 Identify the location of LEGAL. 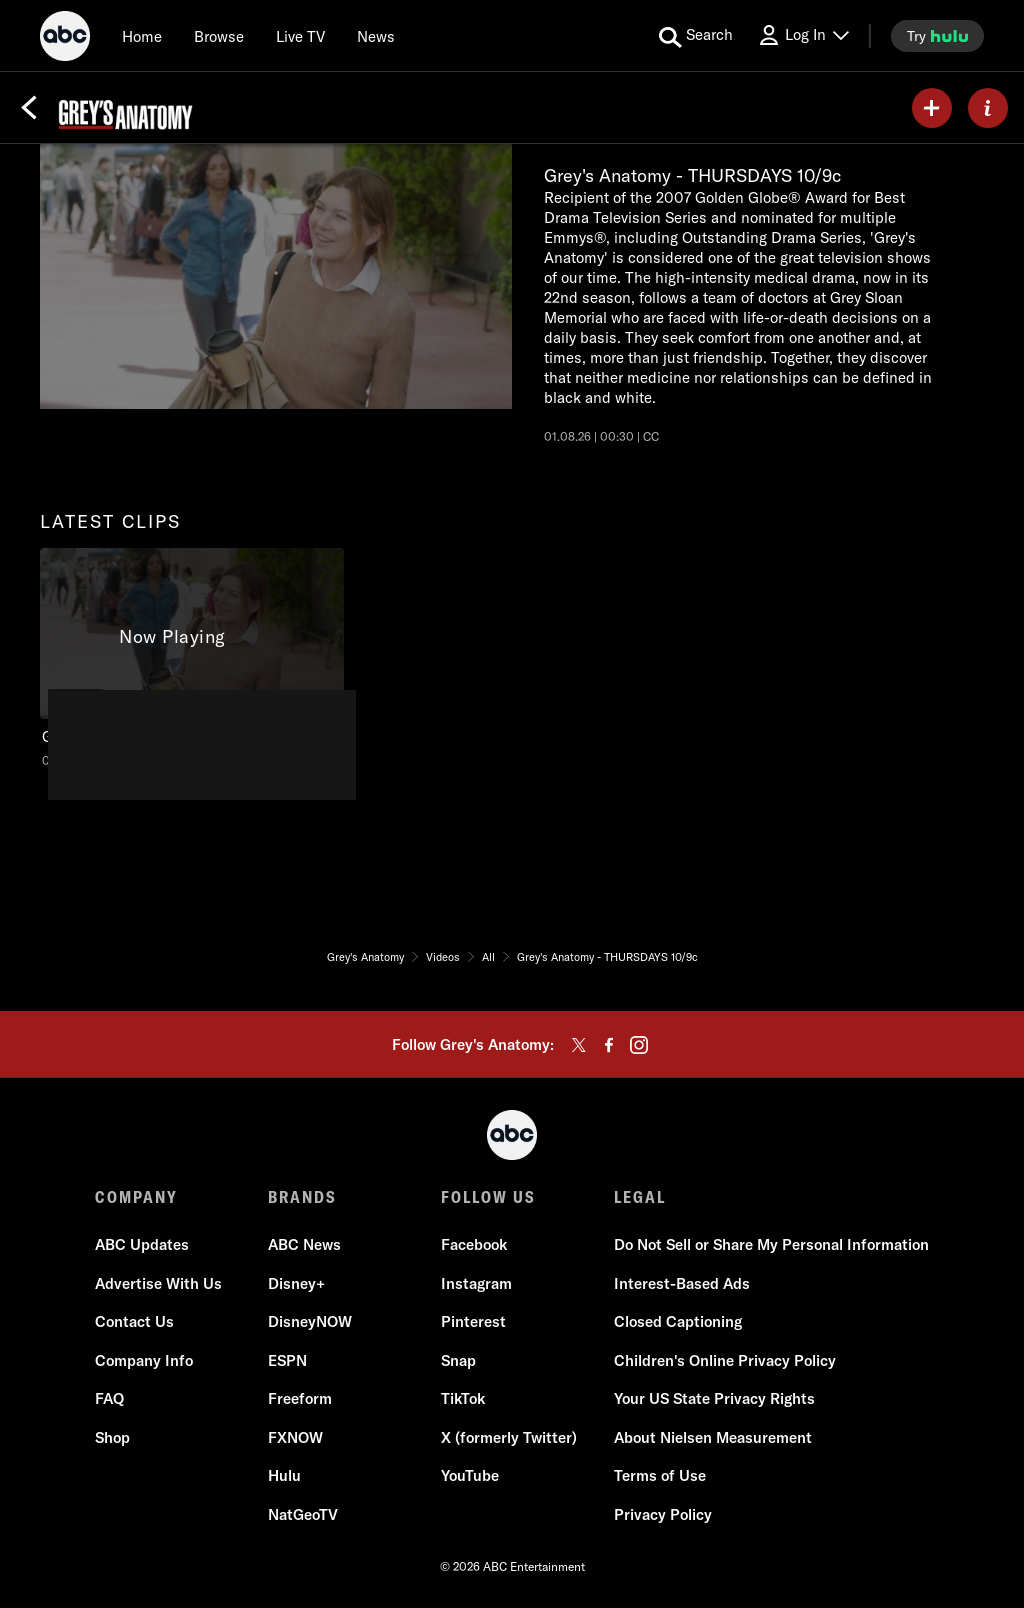
(640, 1197).